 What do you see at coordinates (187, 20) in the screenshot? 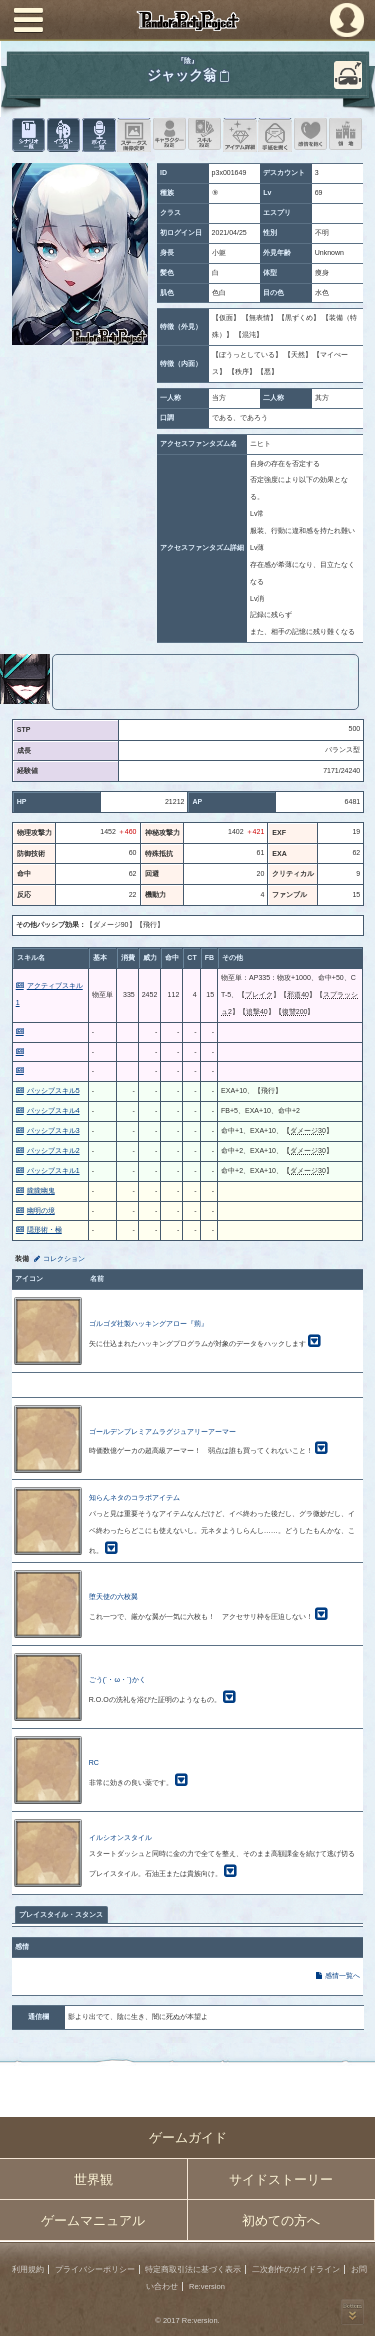
I see `PandoraPartyProject` at bounding box center [187, 20].